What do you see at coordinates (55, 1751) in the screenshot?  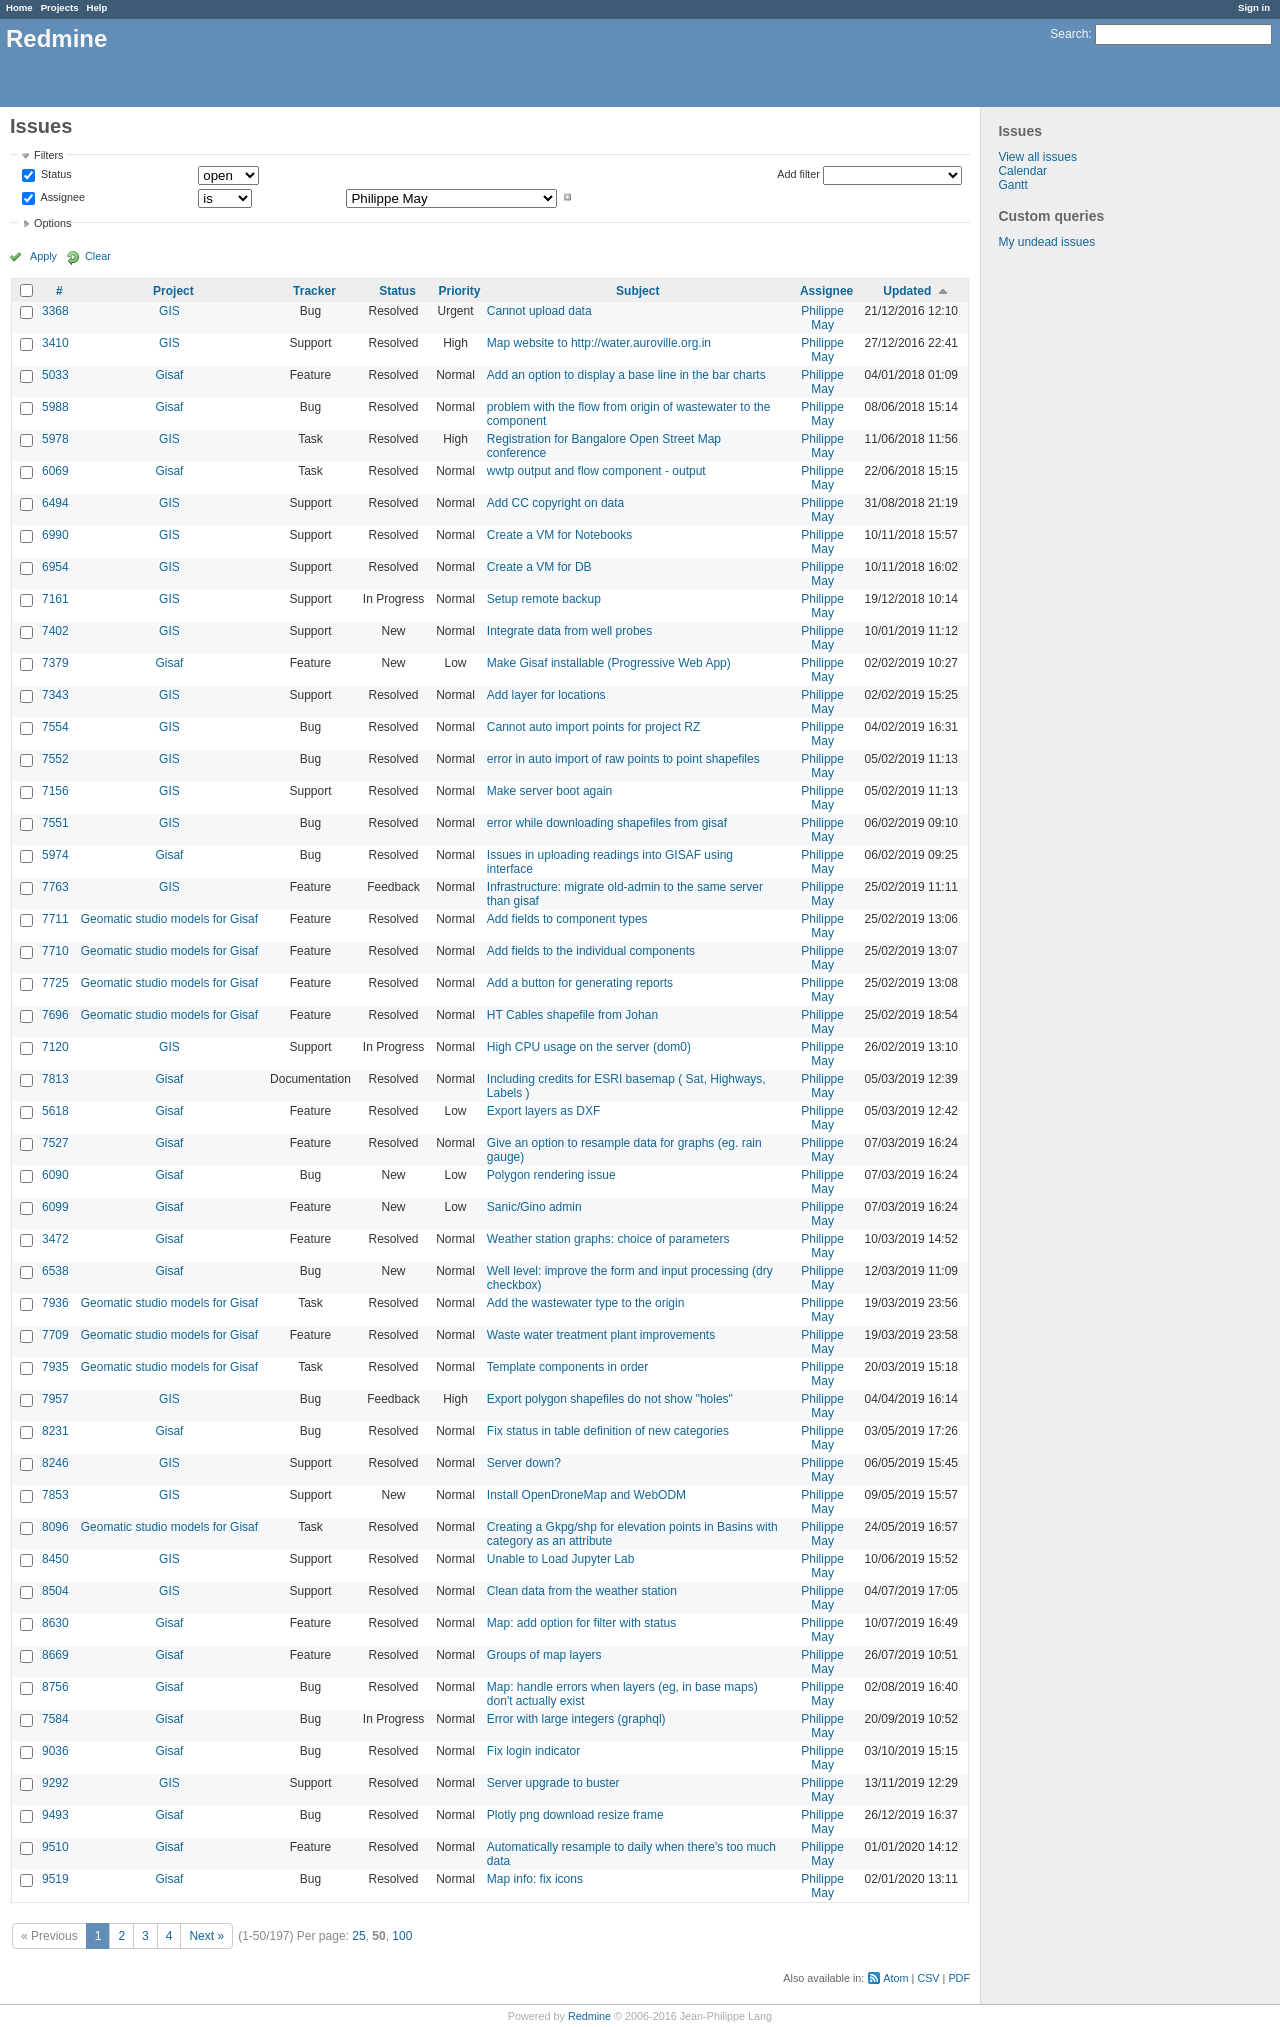 I see `9036` at bounding box center [55, 1751].